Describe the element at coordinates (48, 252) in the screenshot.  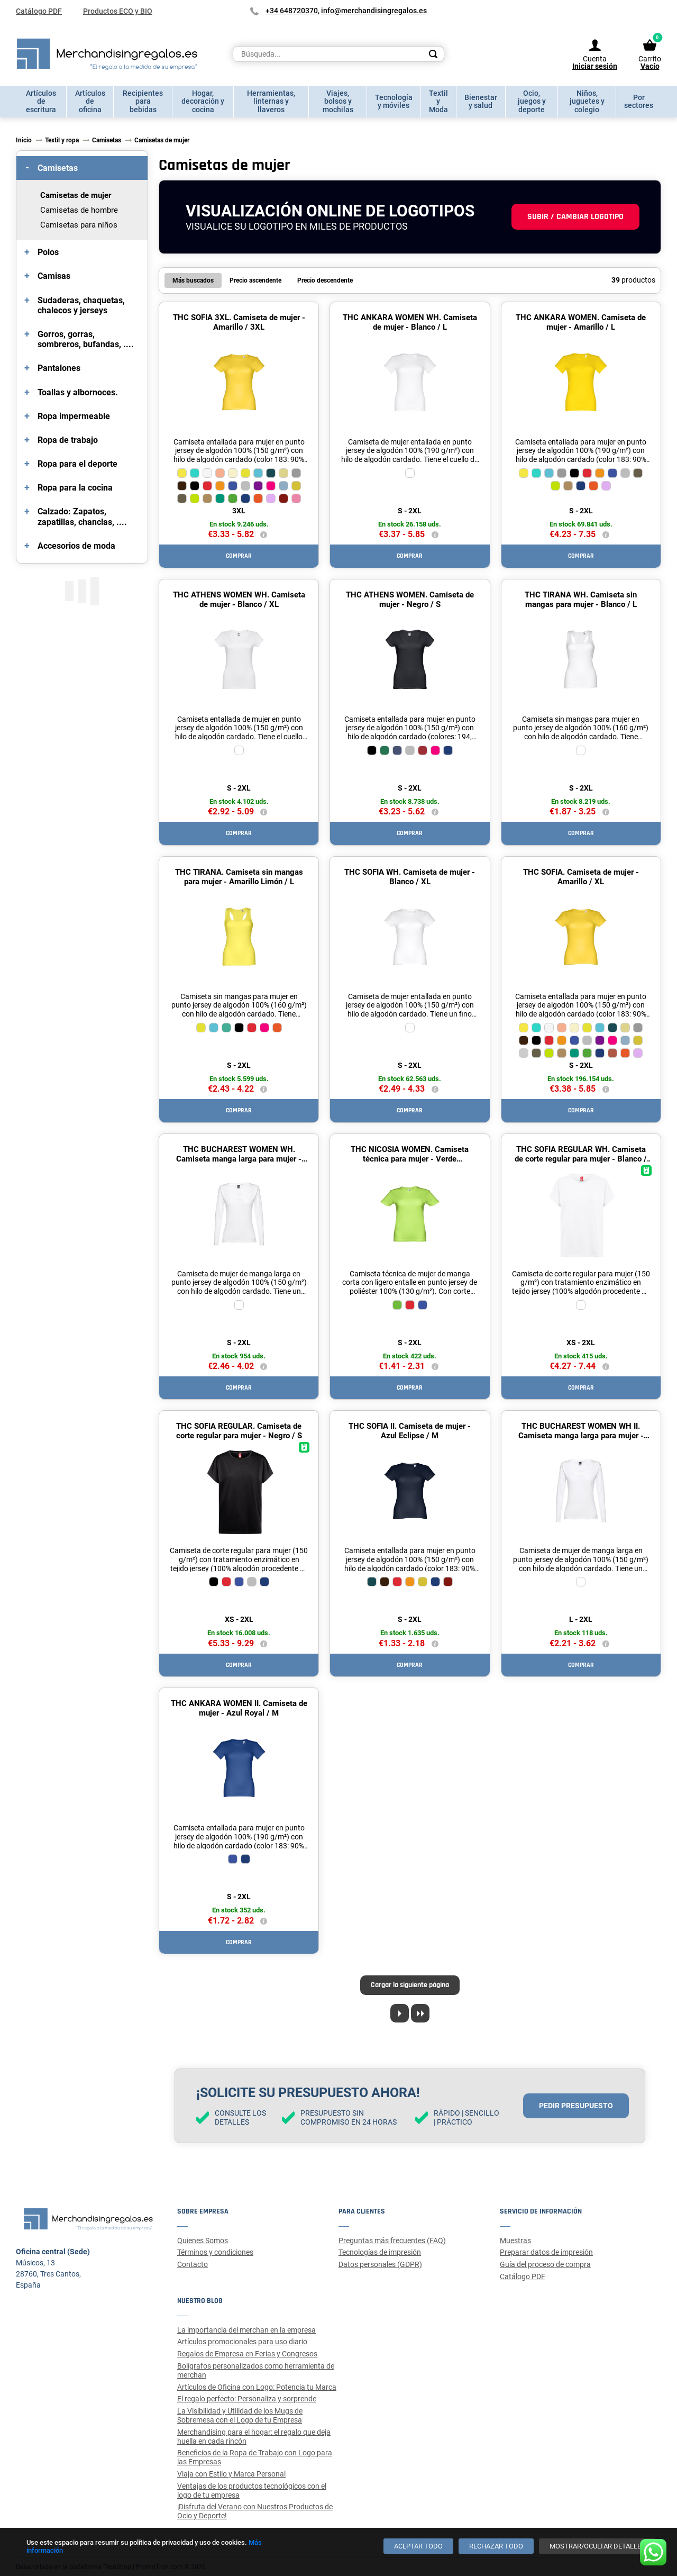
I see `Polos` at that location.